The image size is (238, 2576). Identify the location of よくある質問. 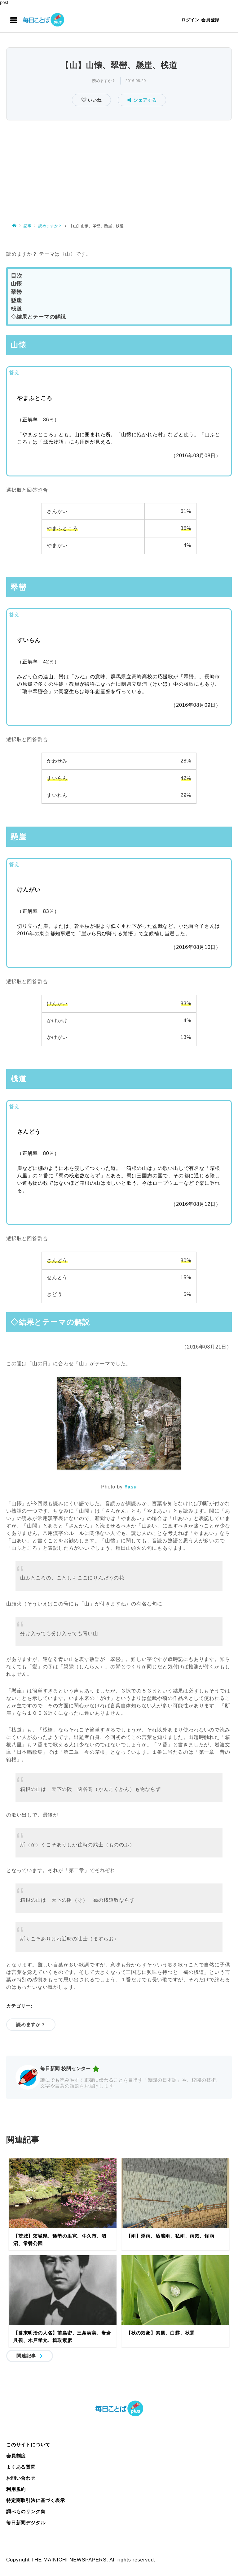
(21, 2467).